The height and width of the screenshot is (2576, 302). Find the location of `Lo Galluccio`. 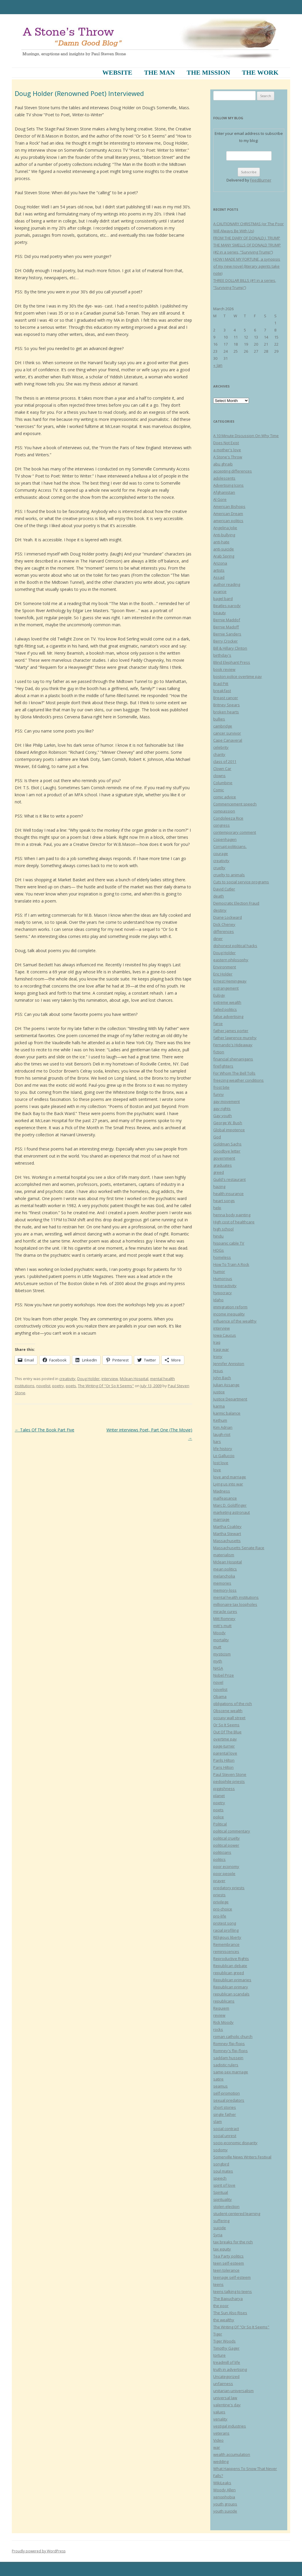

Lo Galluccio is located at coordinates (223, 1455).